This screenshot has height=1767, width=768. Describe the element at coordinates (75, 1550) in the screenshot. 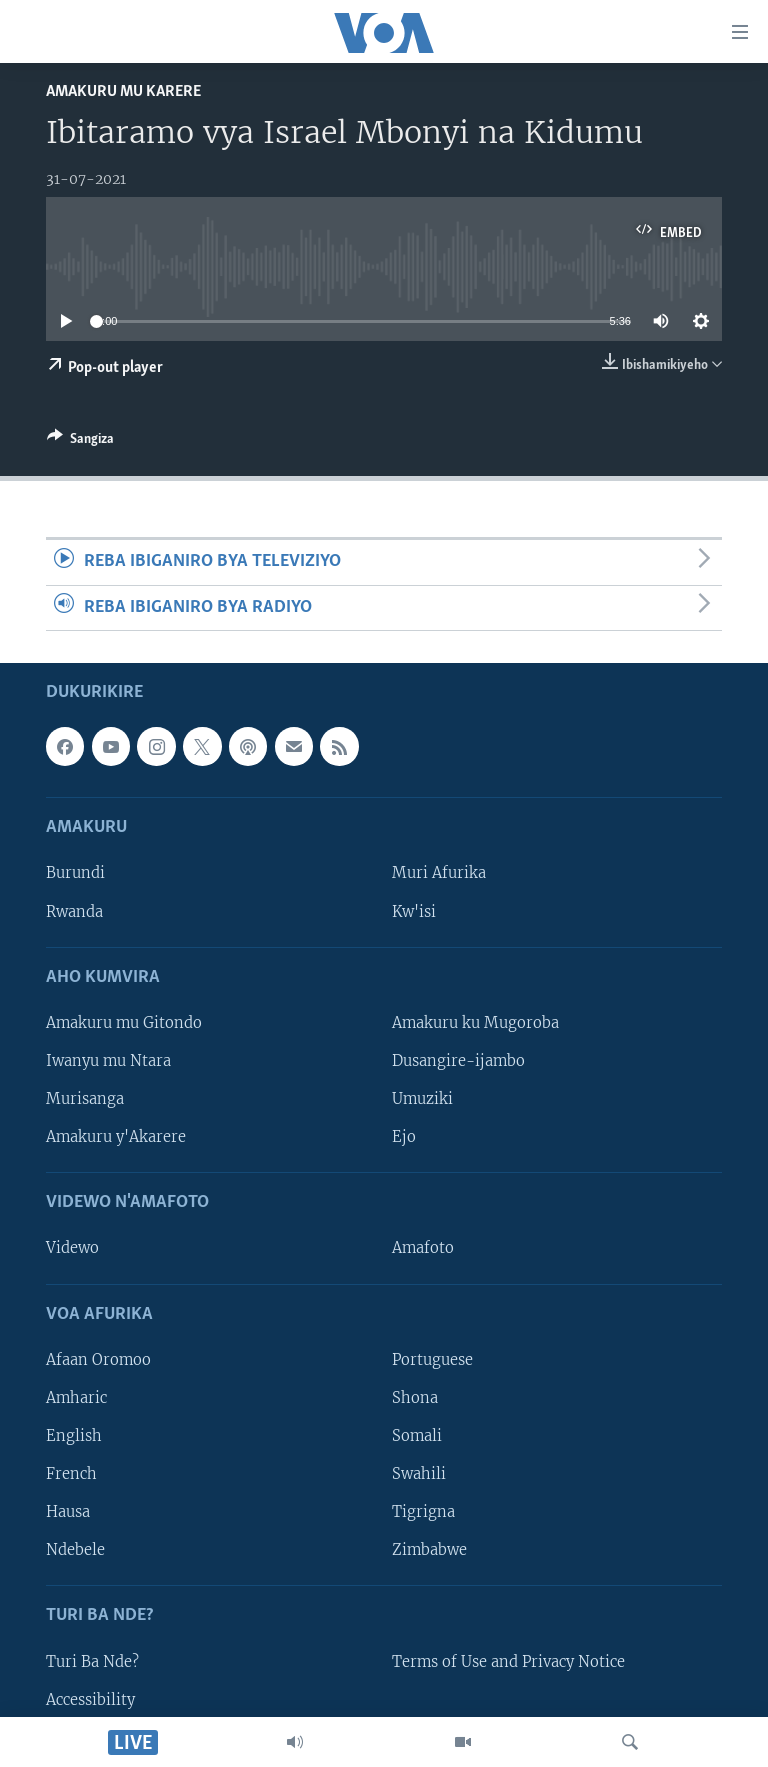

I see `Ndebele` at that location.